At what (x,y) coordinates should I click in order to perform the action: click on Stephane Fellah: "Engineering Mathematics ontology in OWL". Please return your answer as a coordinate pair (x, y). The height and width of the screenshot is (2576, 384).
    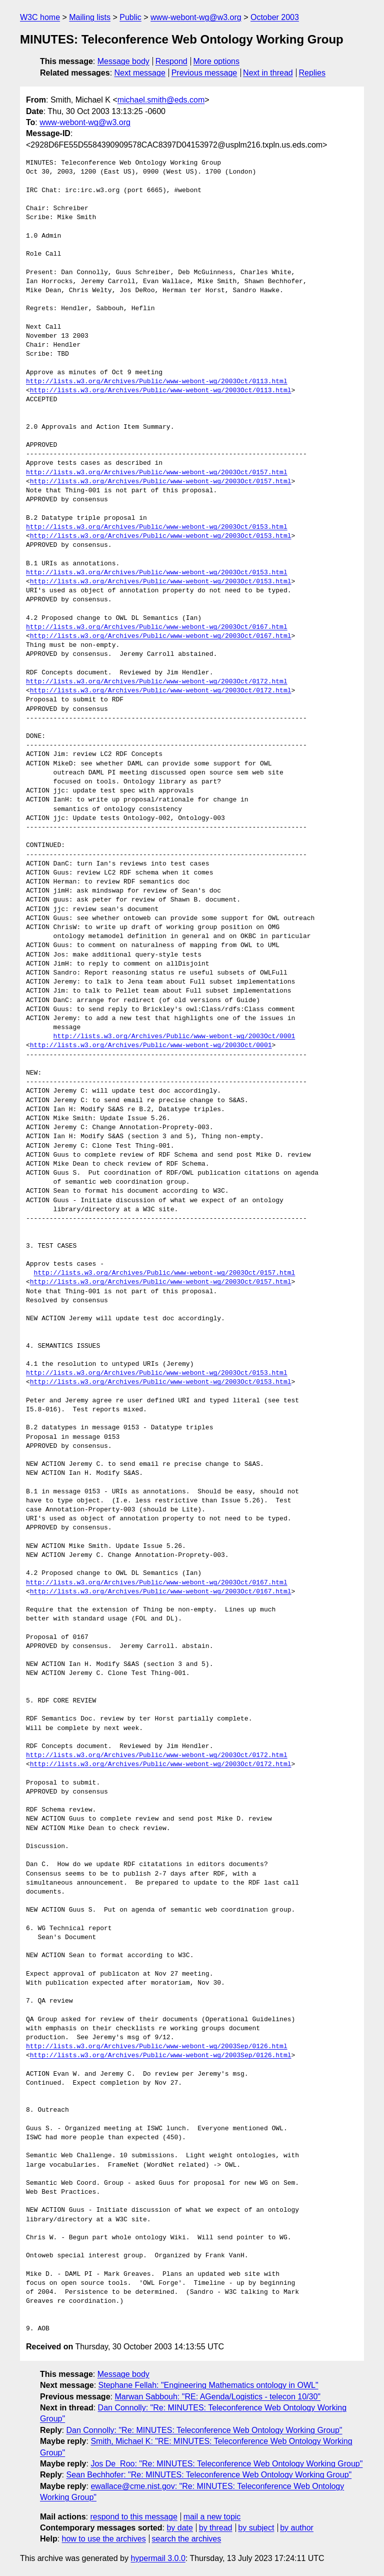
    Looking at the image, I should click on (208, 2385).